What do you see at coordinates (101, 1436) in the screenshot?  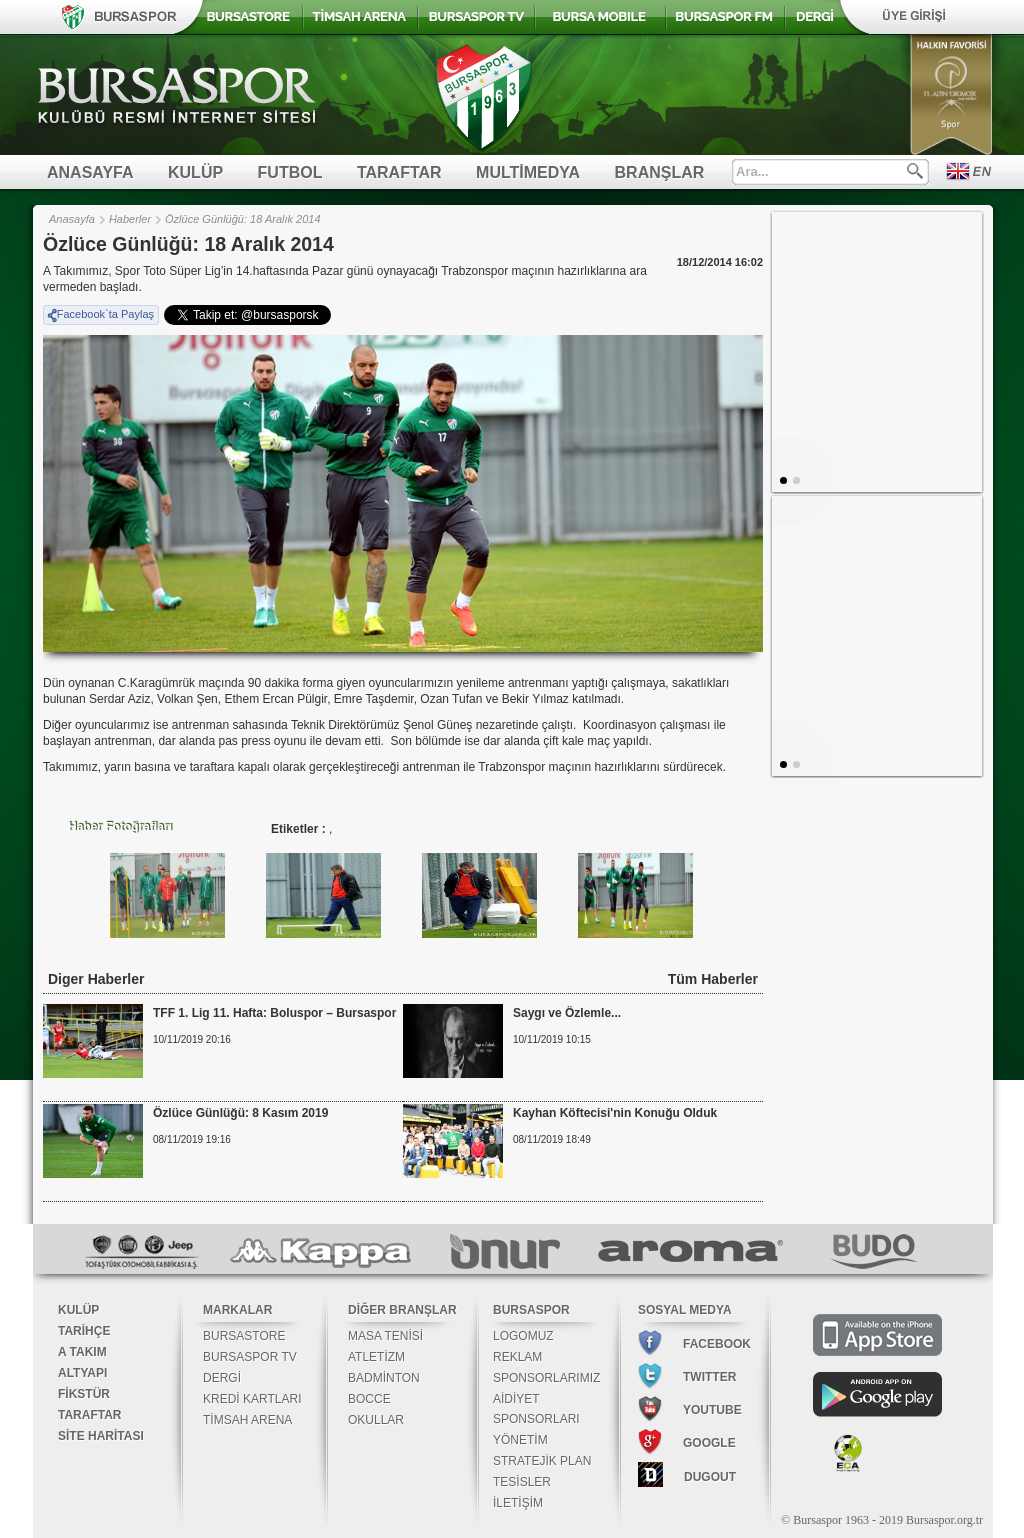 I see `SİTE HARİTASI` at bounding box center [101, 1436].